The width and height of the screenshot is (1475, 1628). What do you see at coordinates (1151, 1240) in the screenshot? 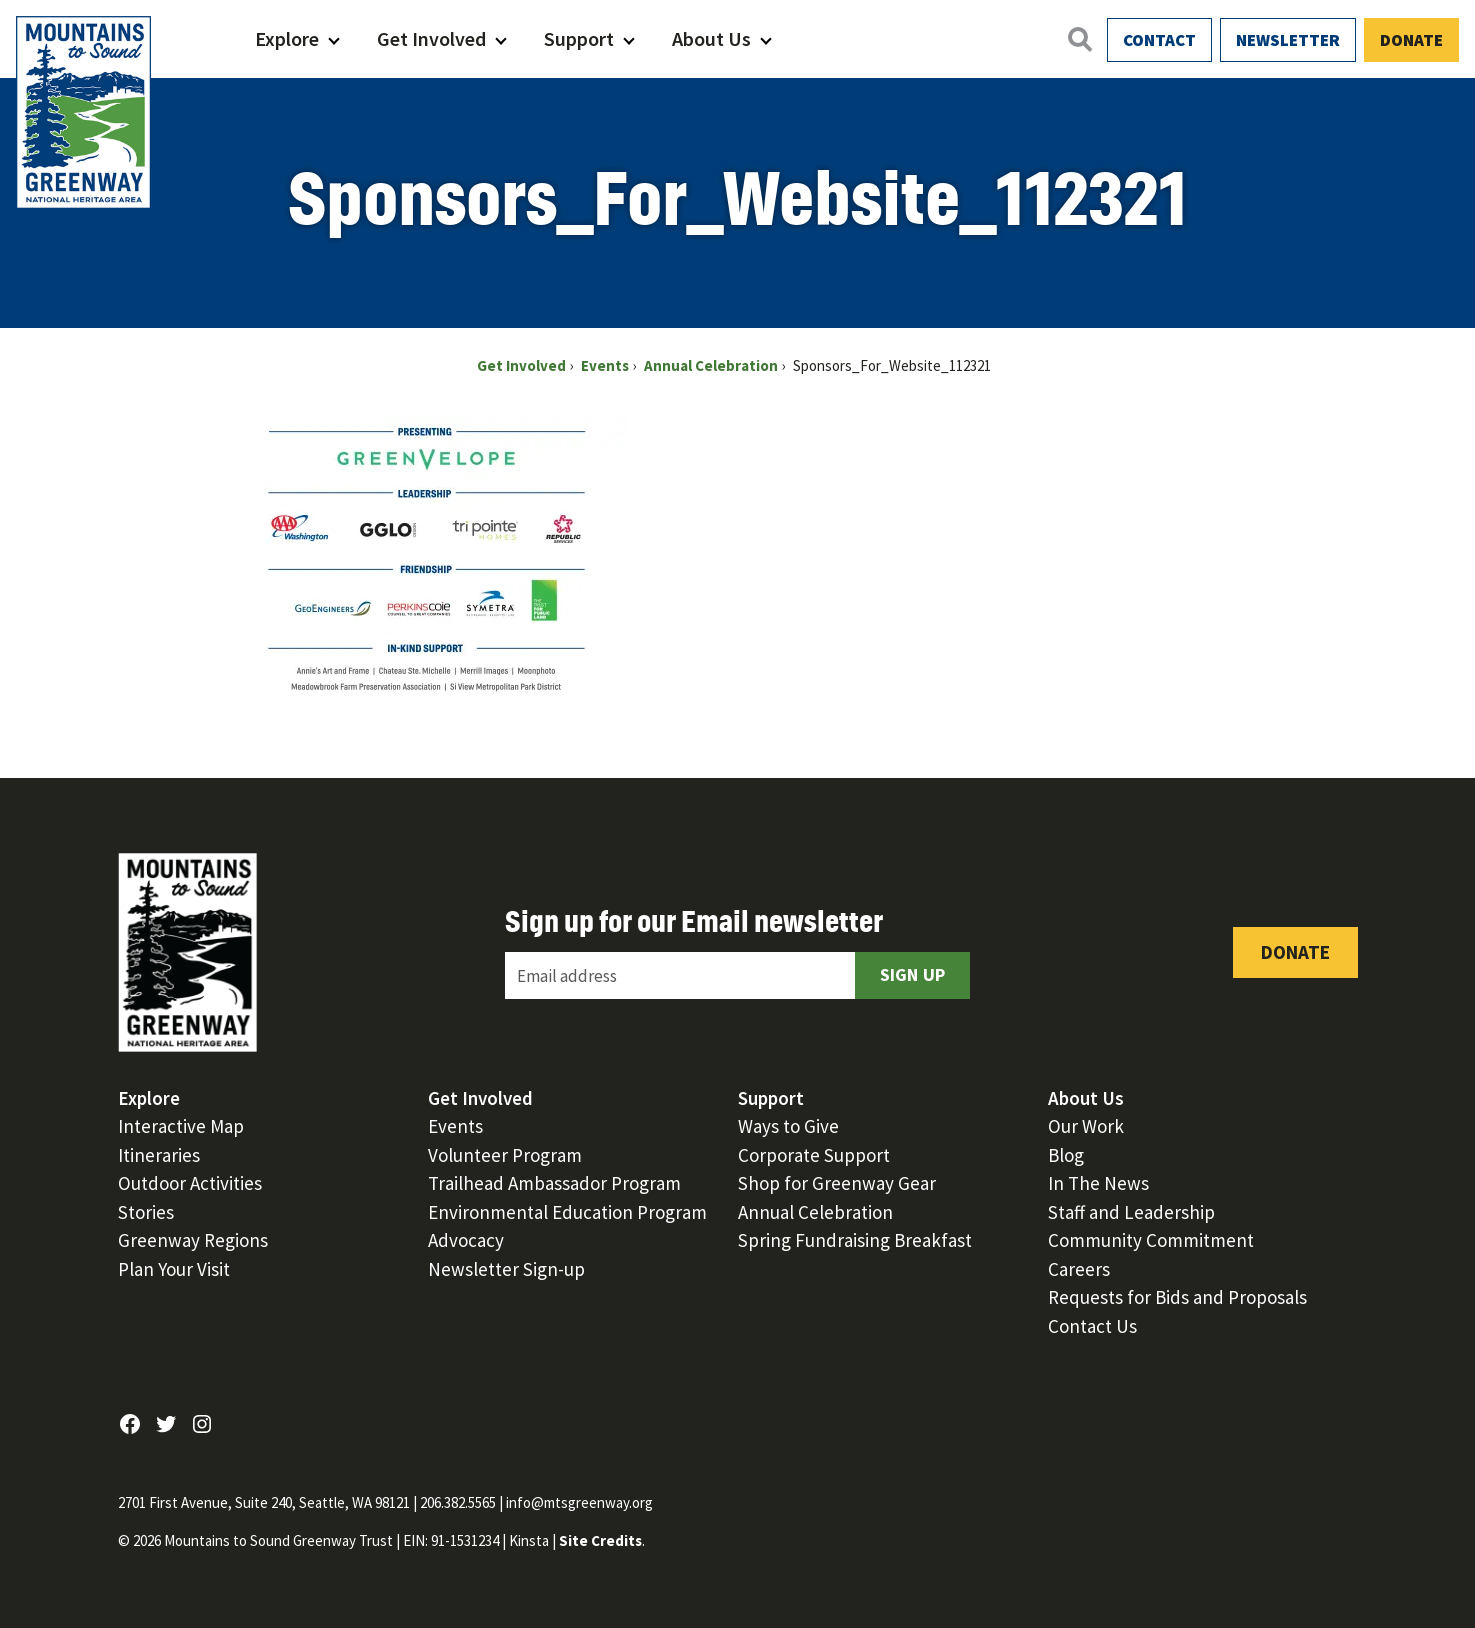
I see `Community Commitment` at bounding box center [1151, 1240].